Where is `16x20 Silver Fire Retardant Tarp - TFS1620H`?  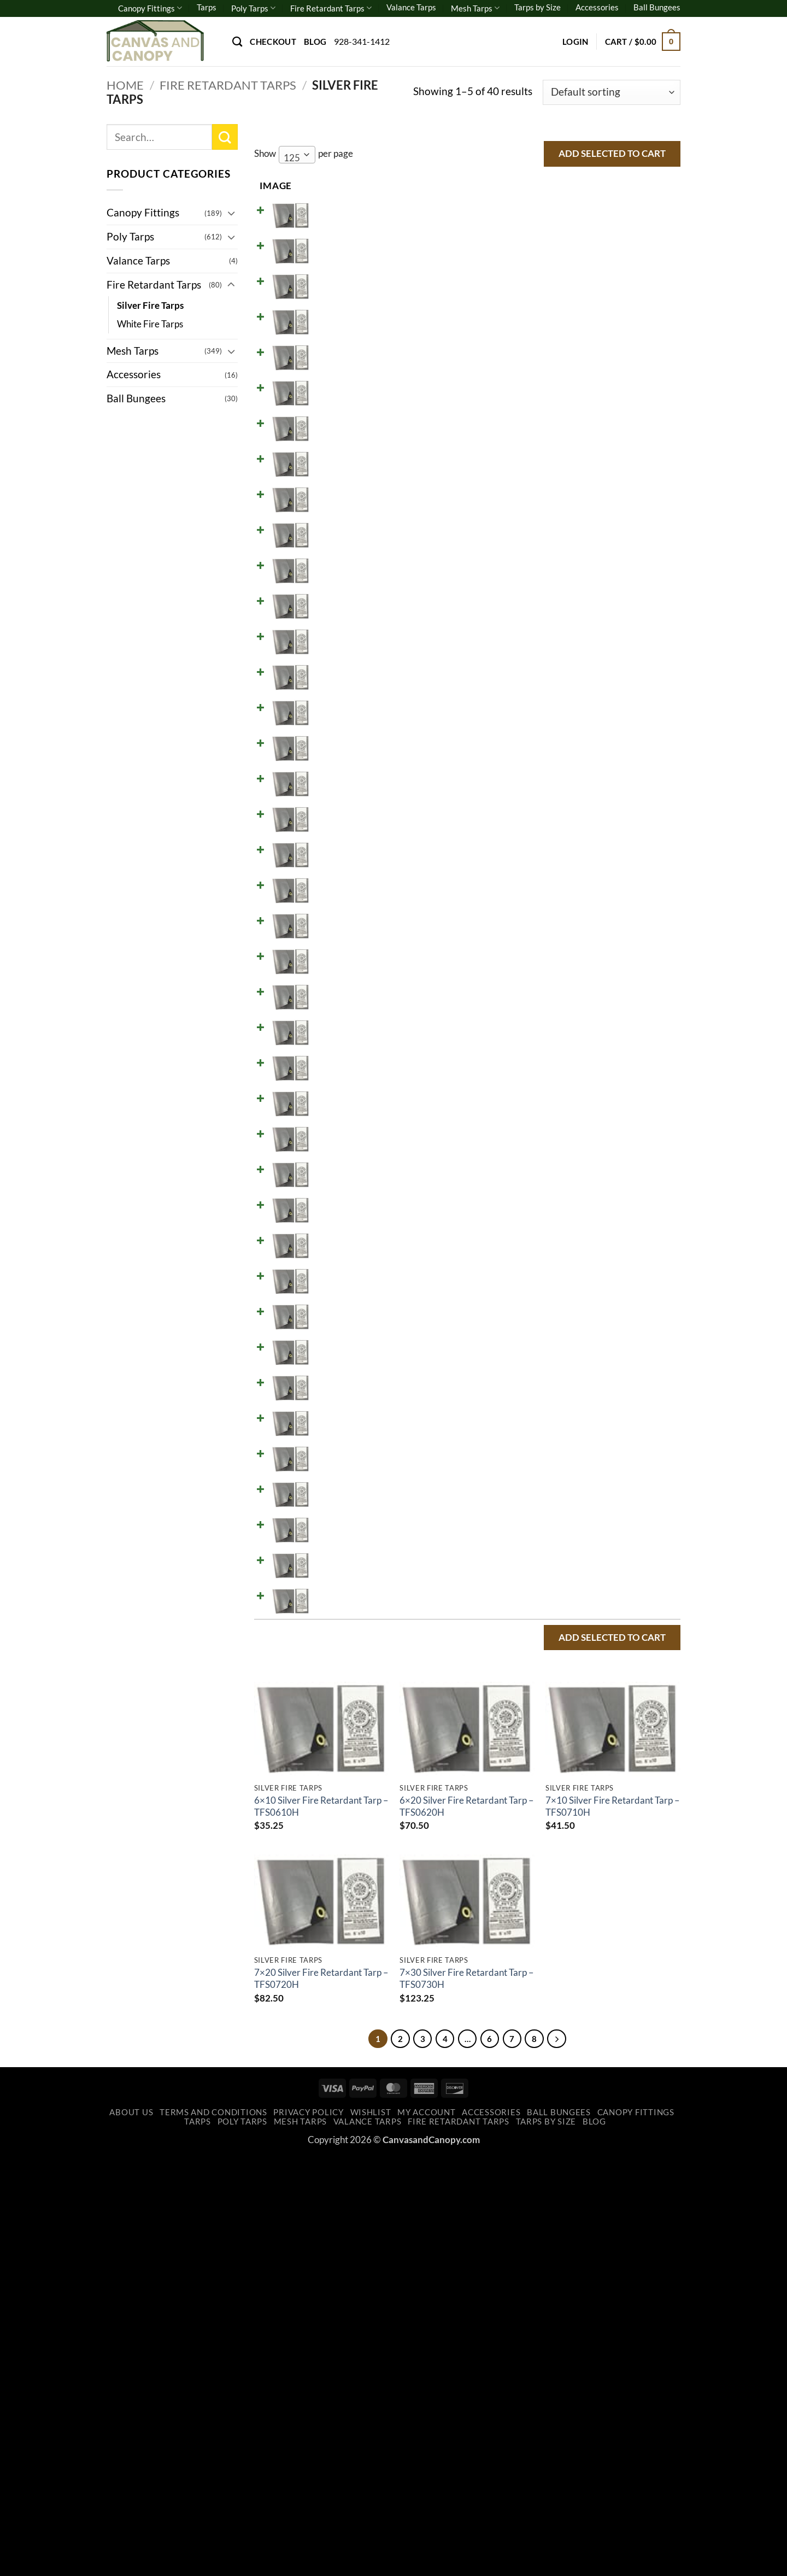
16x20 Silver Fire Retardant Tarp - TFS1620H is located at coordinates (343, 1329).